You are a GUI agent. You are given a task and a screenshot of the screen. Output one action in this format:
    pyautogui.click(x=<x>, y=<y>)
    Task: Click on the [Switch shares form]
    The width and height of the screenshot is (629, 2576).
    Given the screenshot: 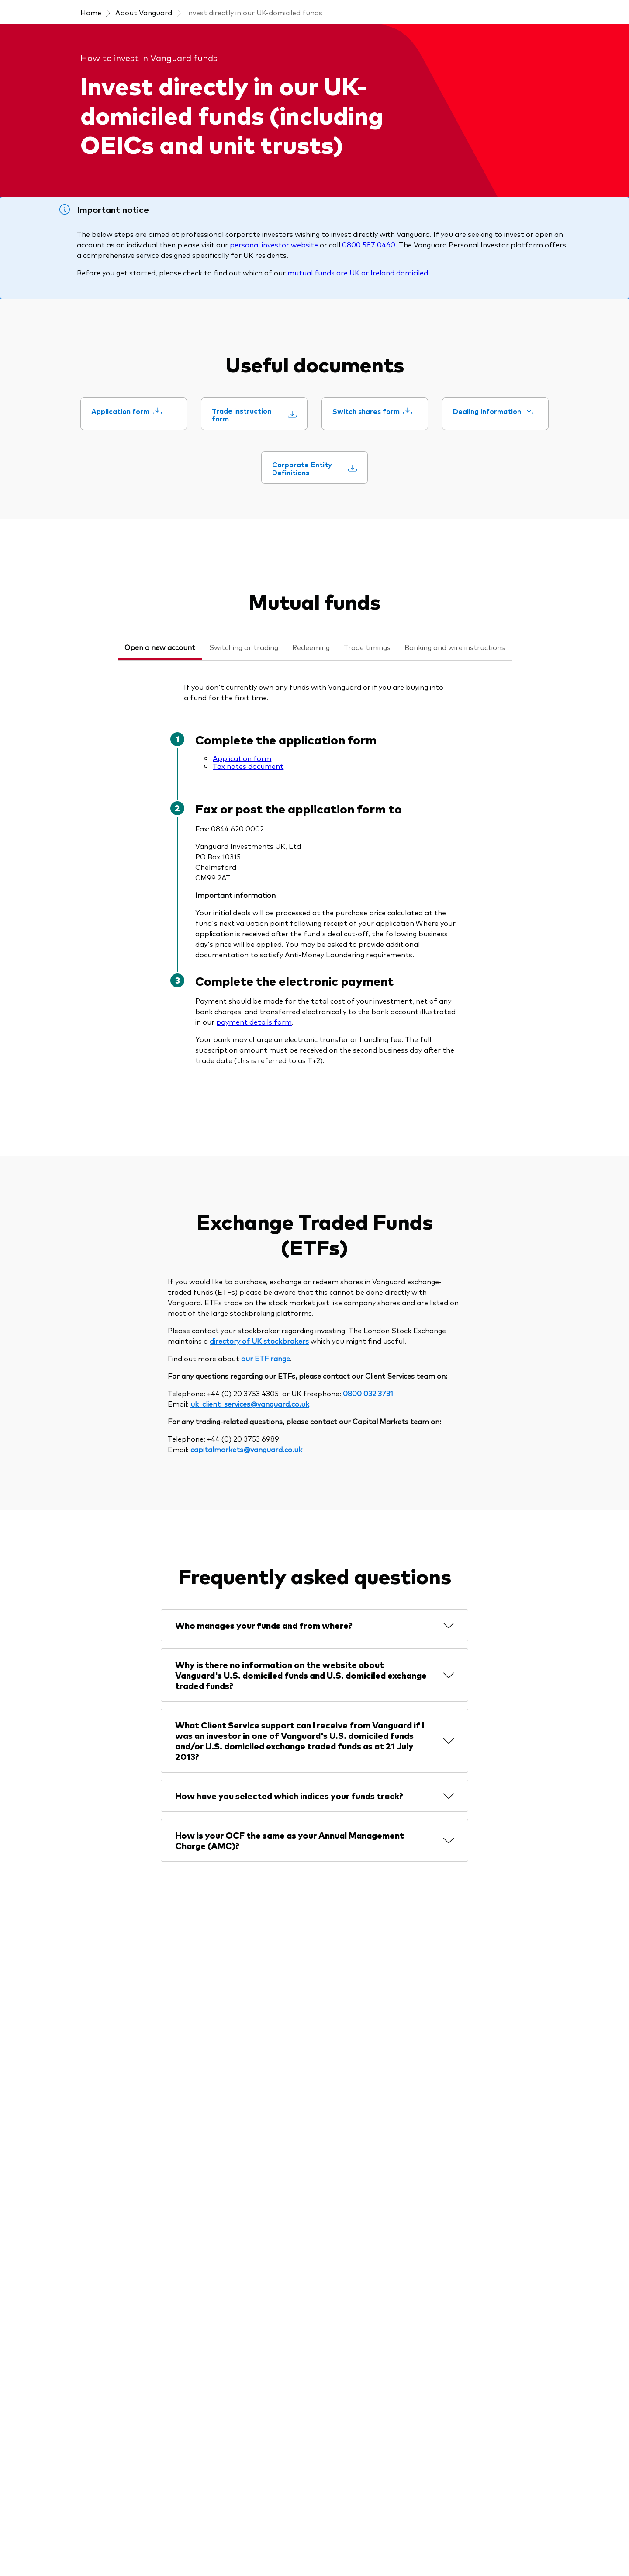 What is the action you would take?
    pyautogui.click(x=372, y=411)
    